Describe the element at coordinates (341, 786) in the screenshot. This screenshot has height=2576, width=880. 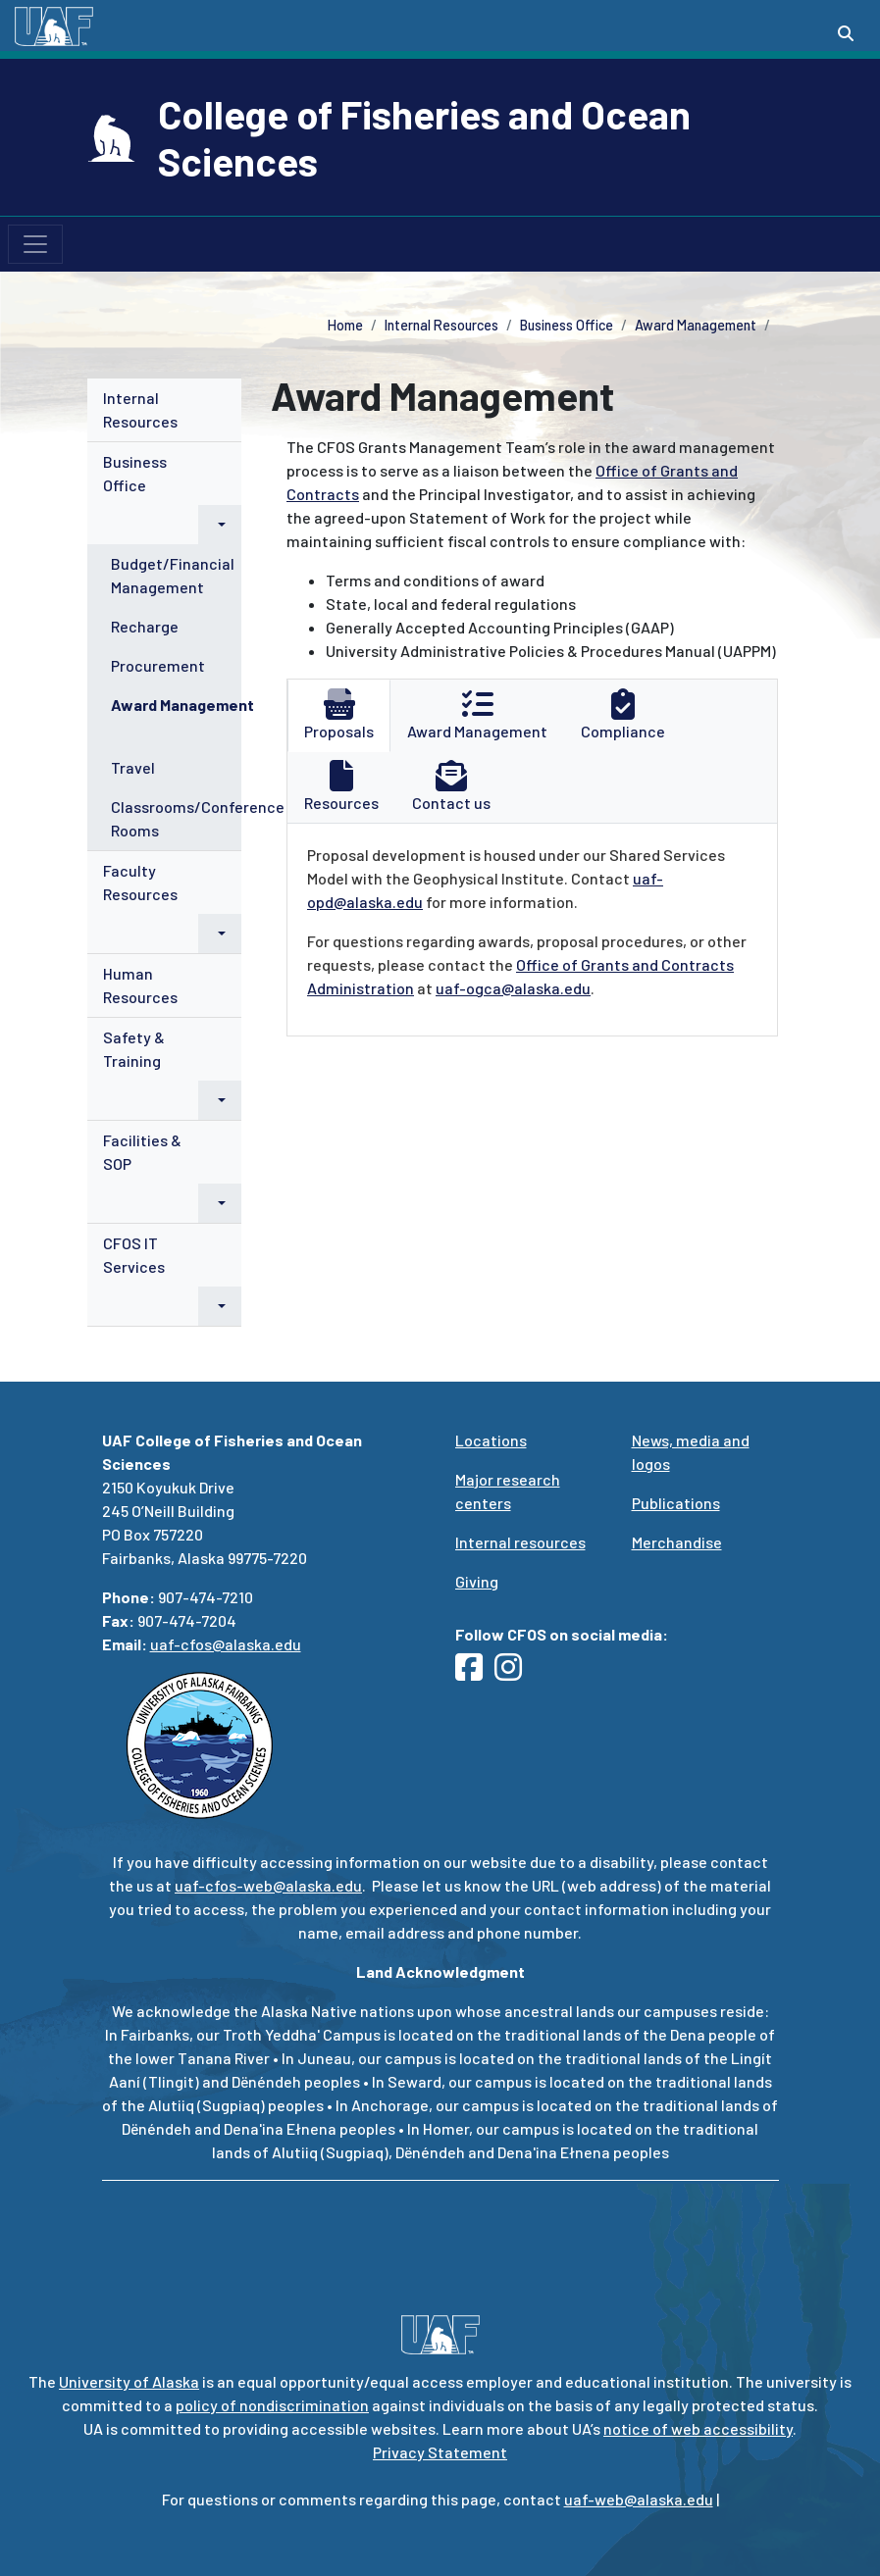
I see `Resources [tab]` at that location.